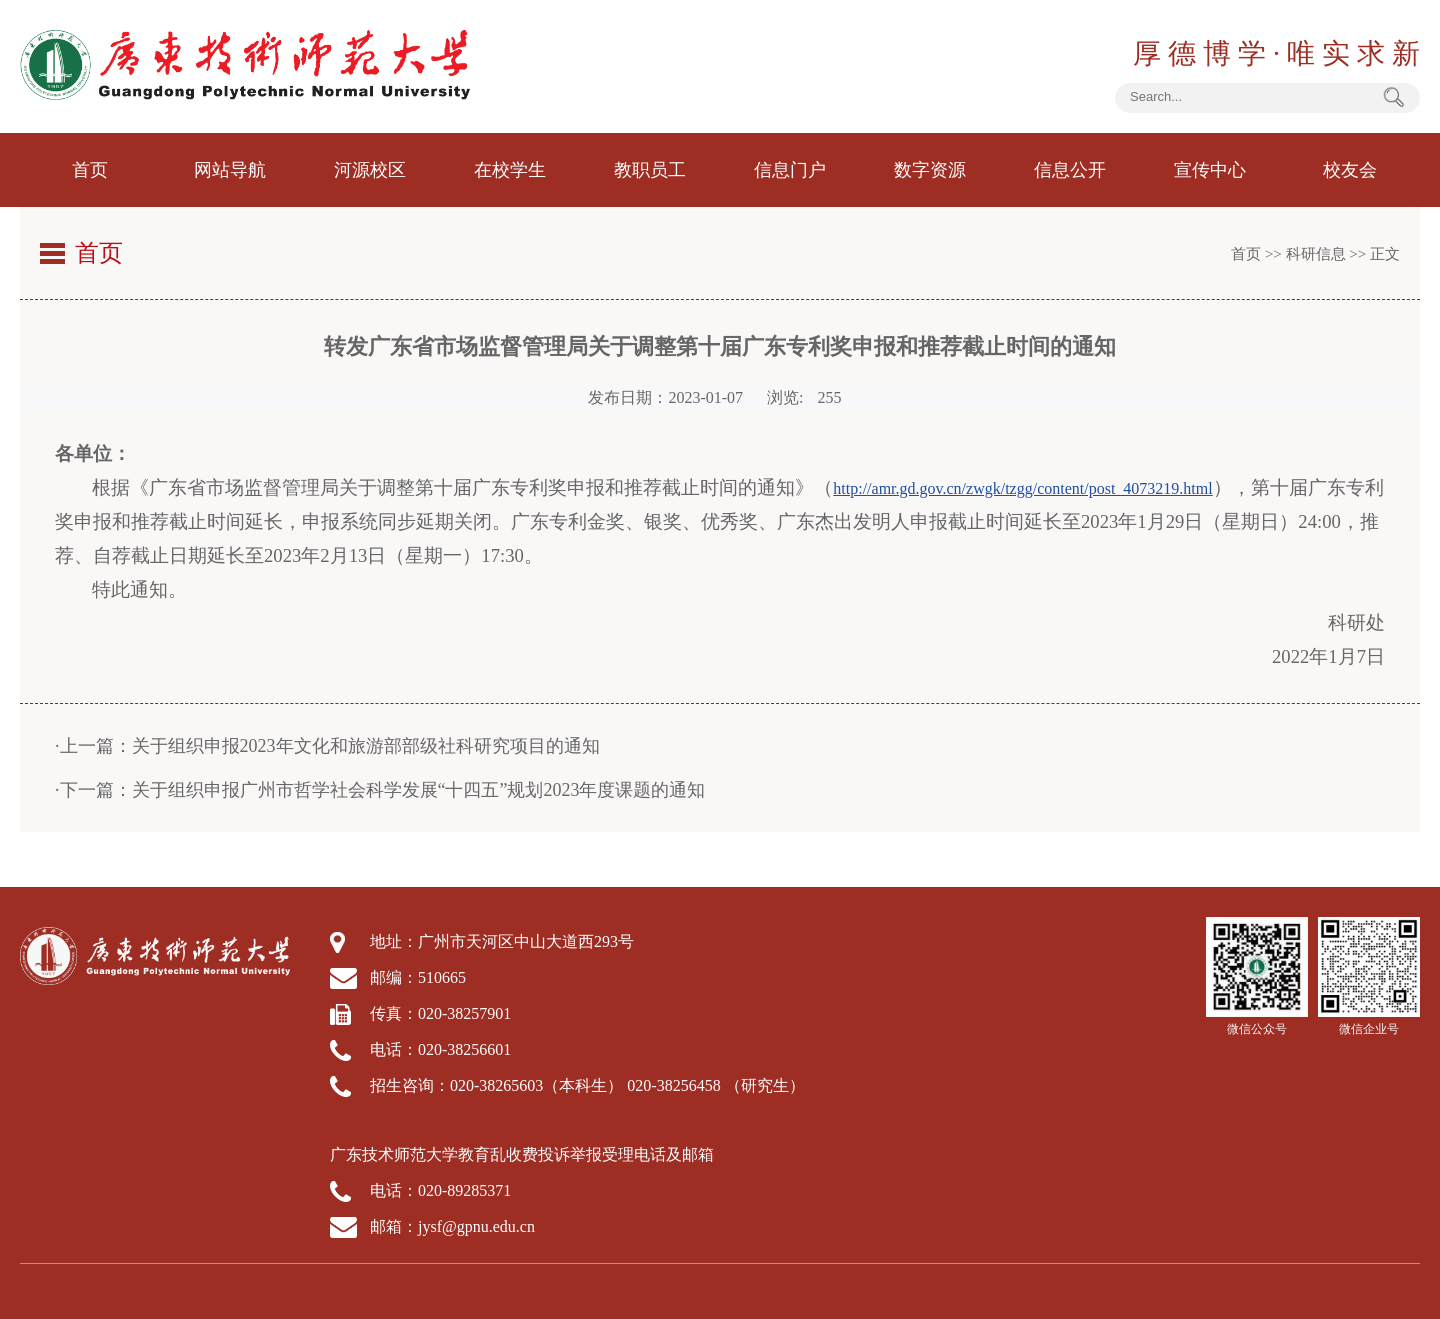 Image resolution: width=1440 pixels, height=1319 pixels. Describe the element at coordinates (1350, 170) in the screenshot. I see `校友会` at that location.